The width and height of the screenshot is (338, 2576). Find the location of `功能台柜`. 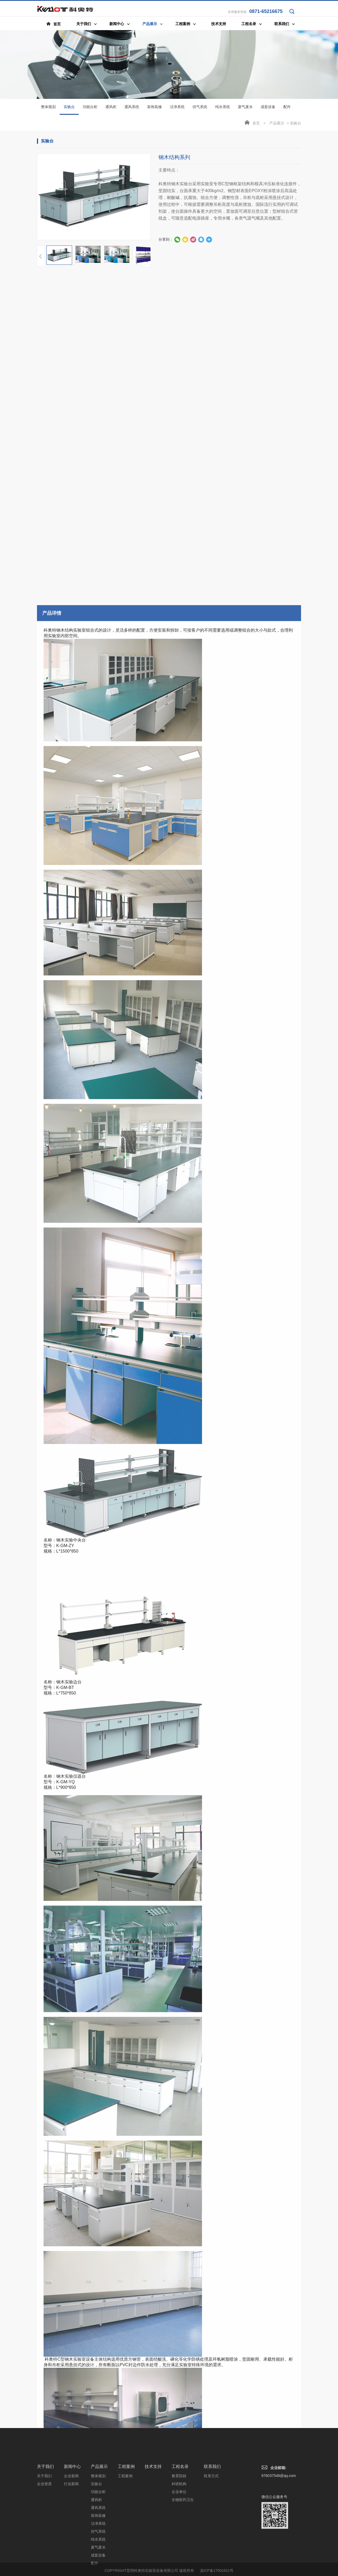

功能台柜 is located at coordinates (90, 108).